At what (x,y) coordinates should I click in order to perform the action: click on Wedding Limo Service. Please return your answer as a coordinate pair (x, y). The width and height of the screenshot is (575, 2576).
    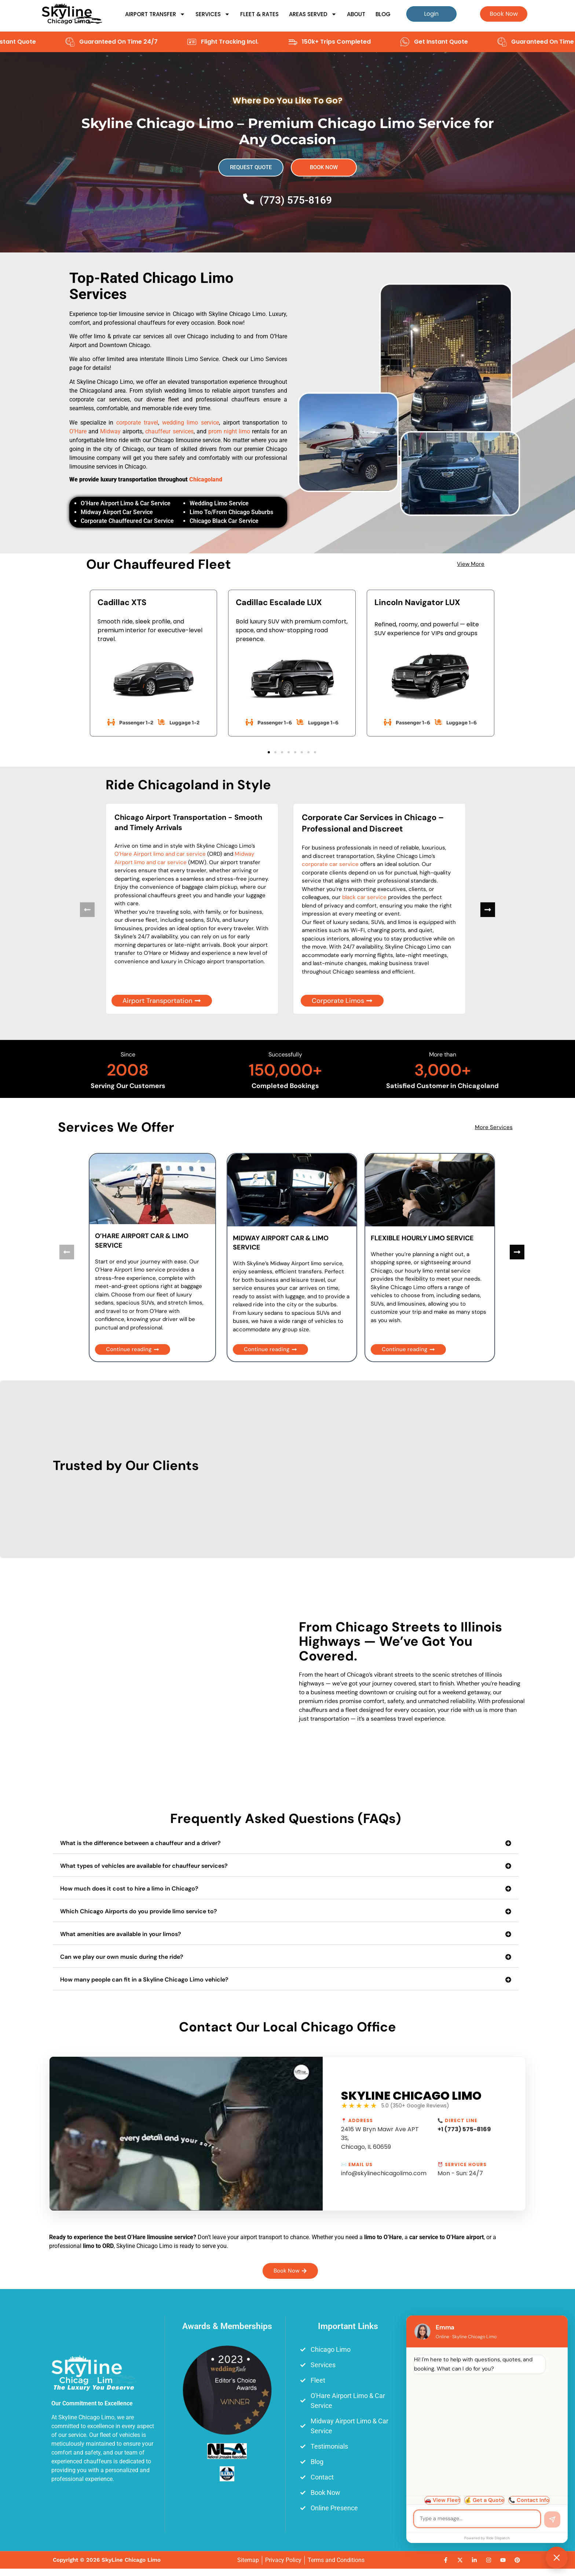
    Looking at the image, I should click on (219, 503).